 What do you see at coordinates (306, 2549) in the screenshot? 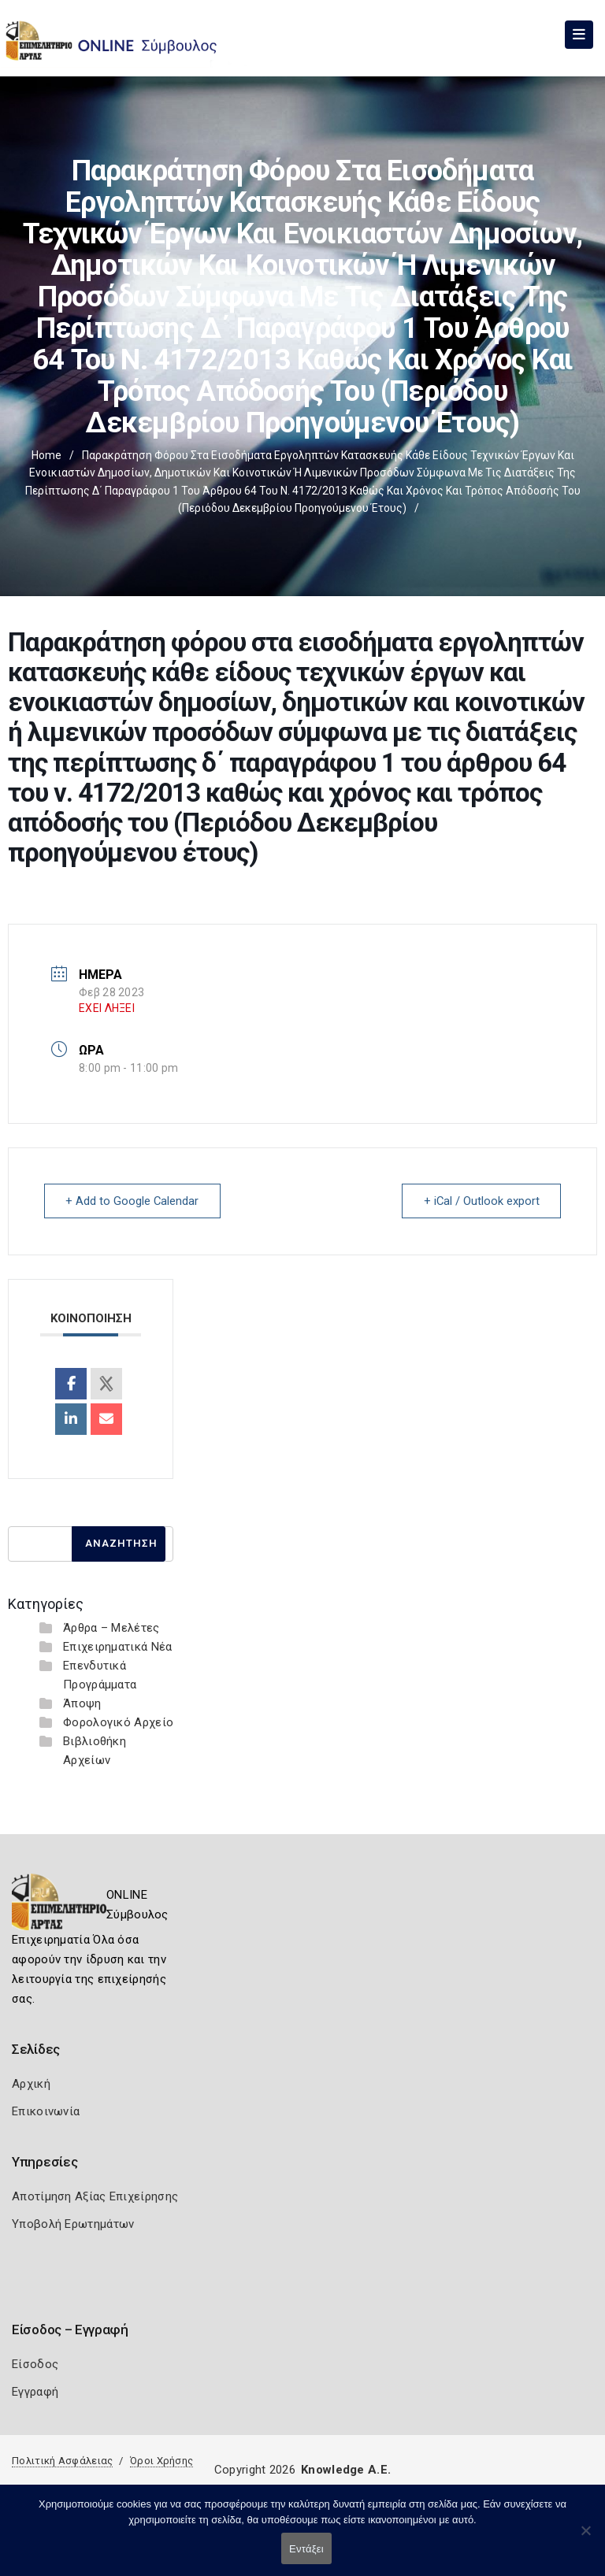
I see `Εντάξει` at bounding box center [306, 2549].